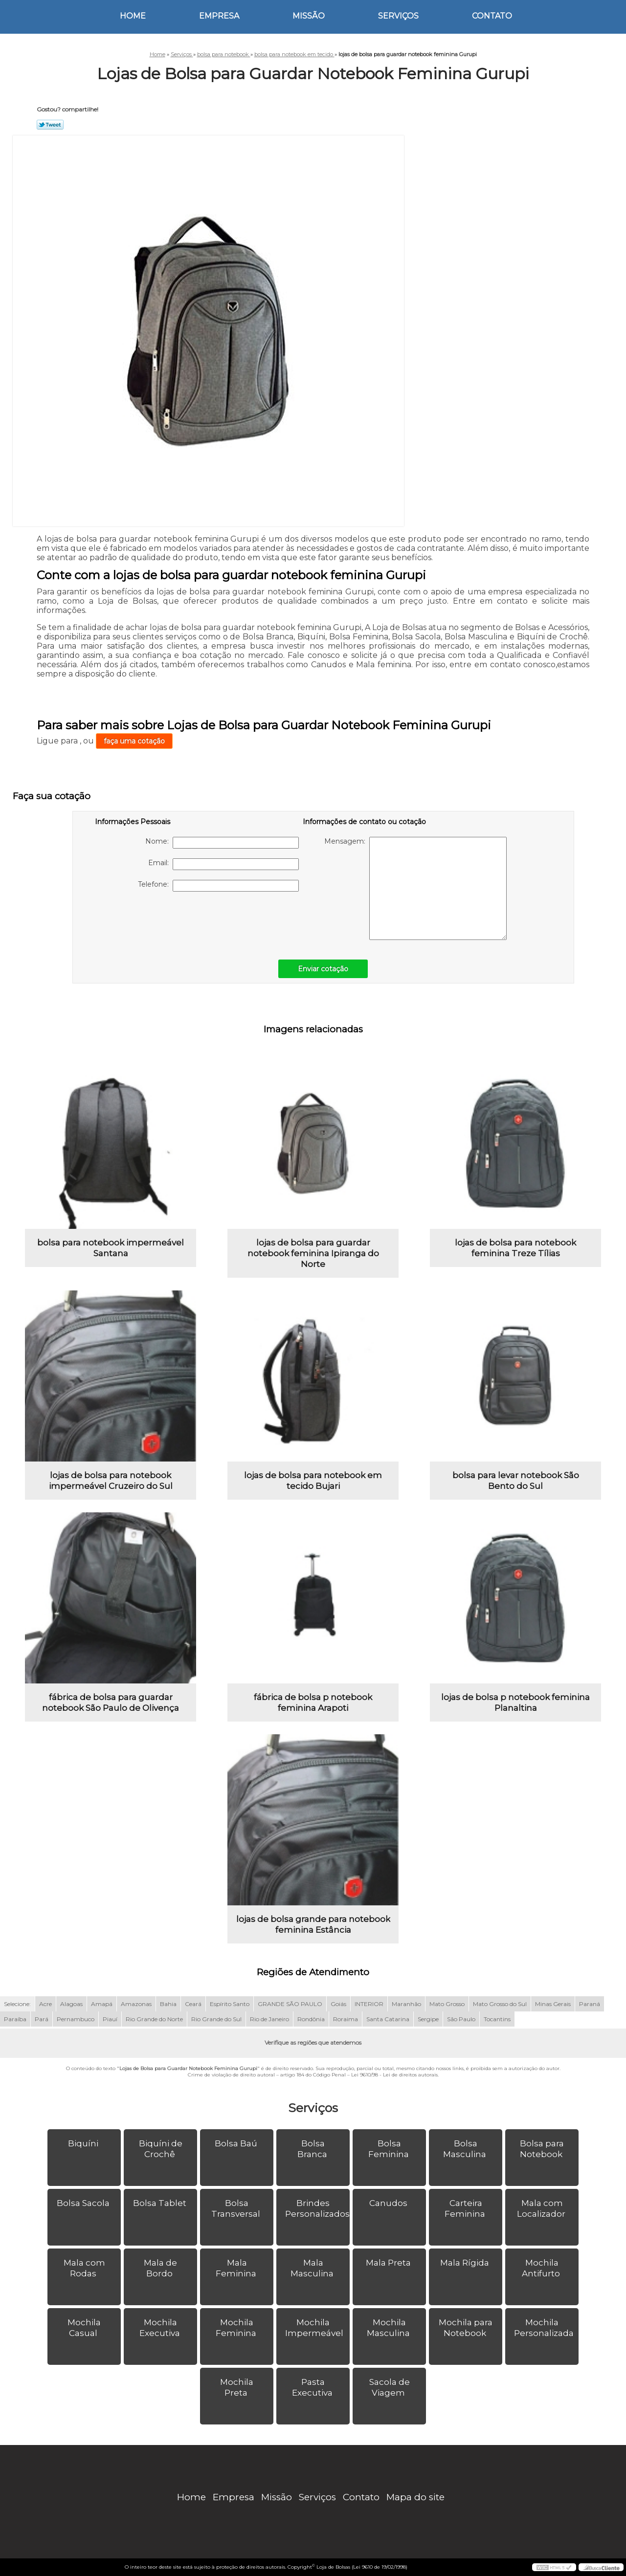 The width and height of the screenshot is (626, 2576). Describe the element at coordinates (110, 1702) in the screenshot. I see `fábrica de bolsa para guardar notebook São Paulo de Olivença` at that location.